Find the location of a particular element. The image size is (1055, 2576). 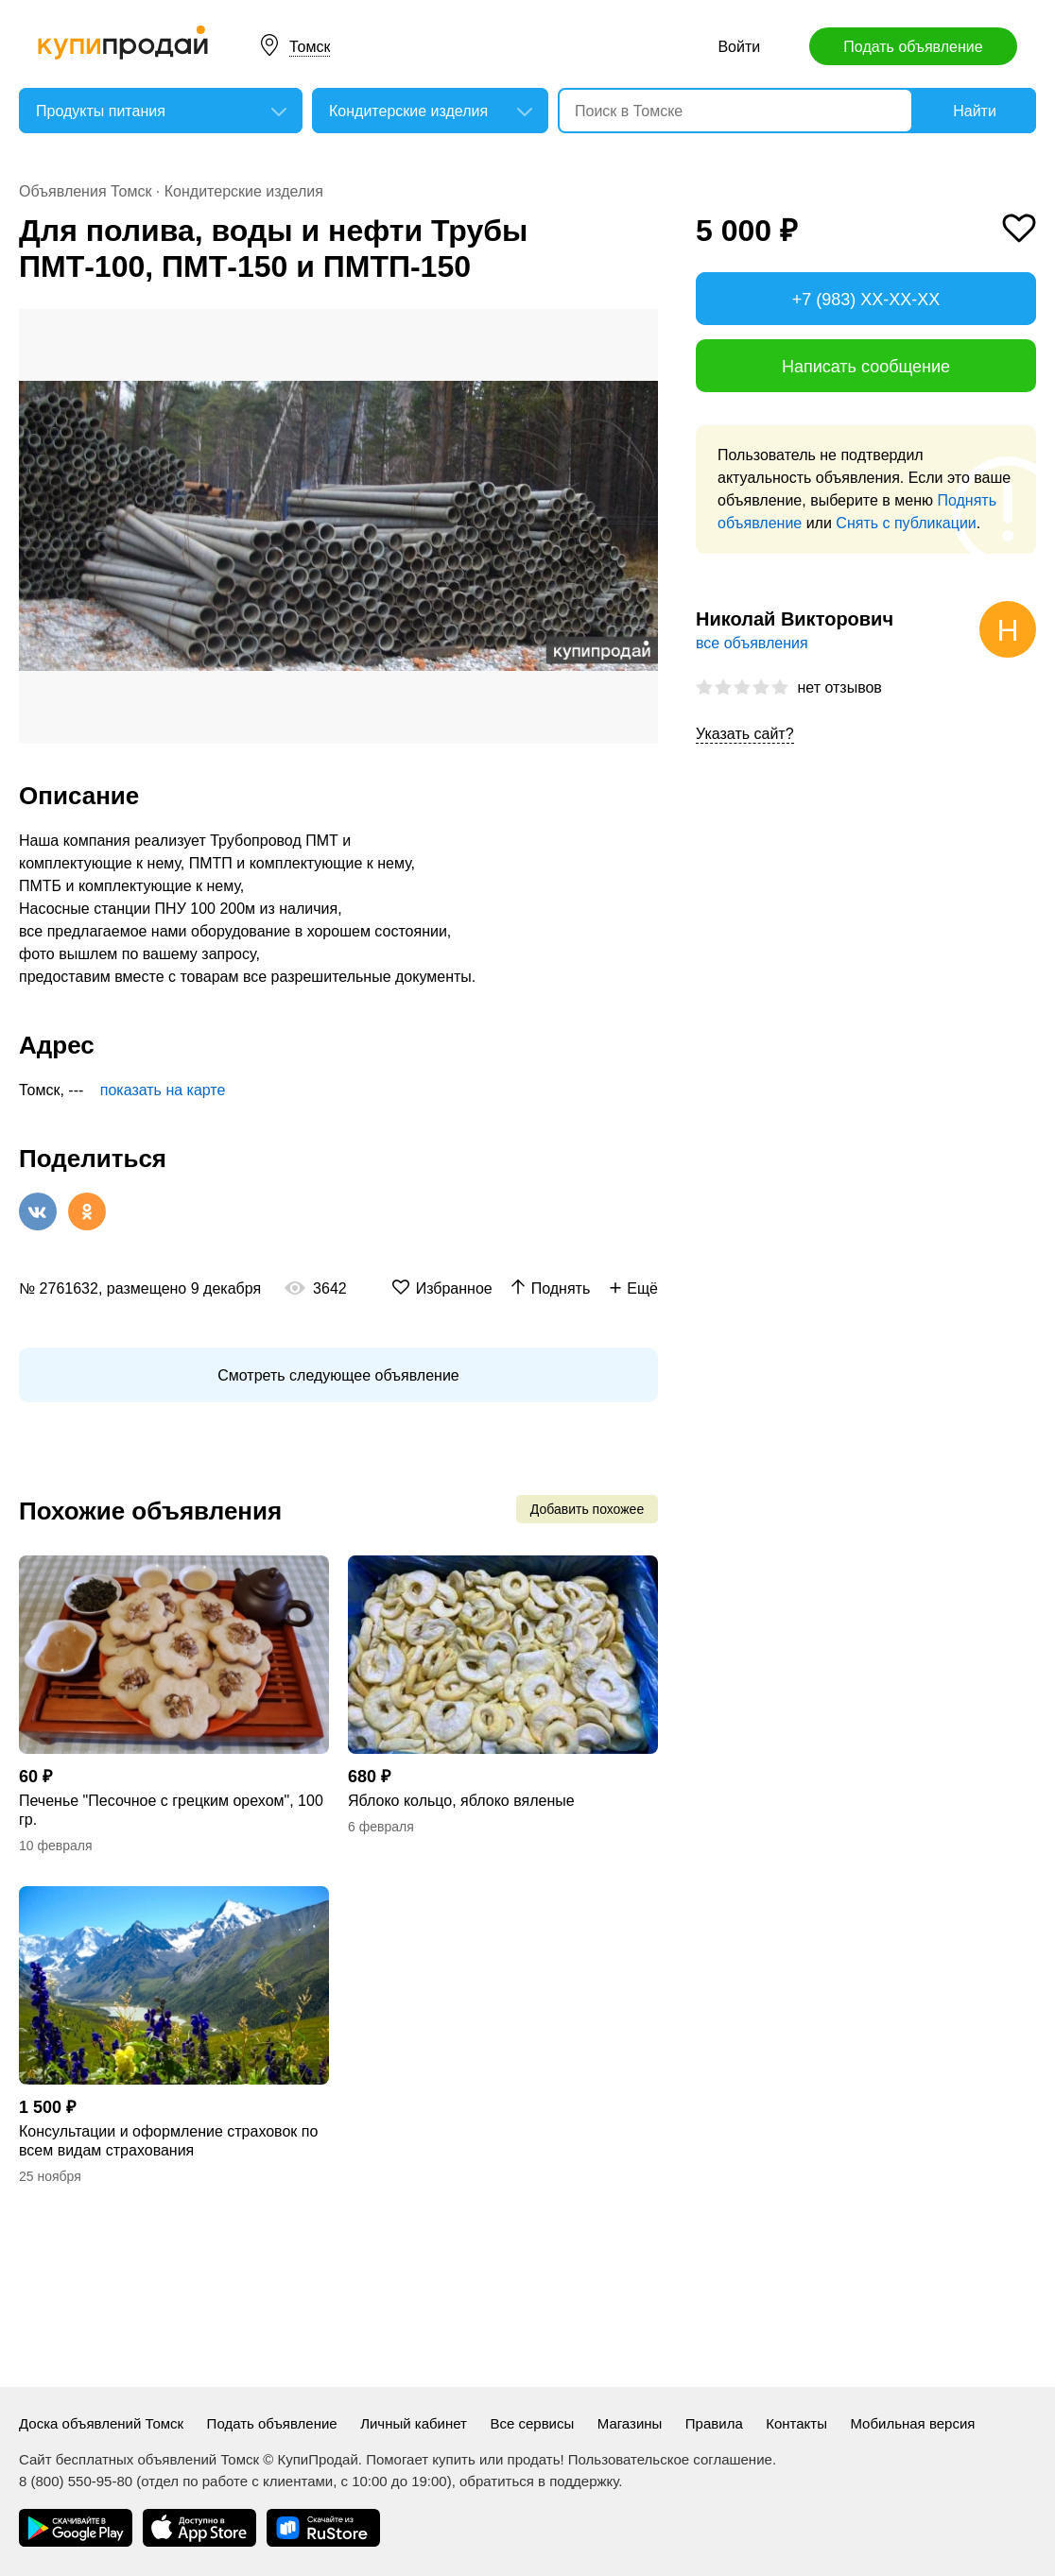

Яблоко кольцо, яблоко вяленые is located at coordinates (461, 1801).